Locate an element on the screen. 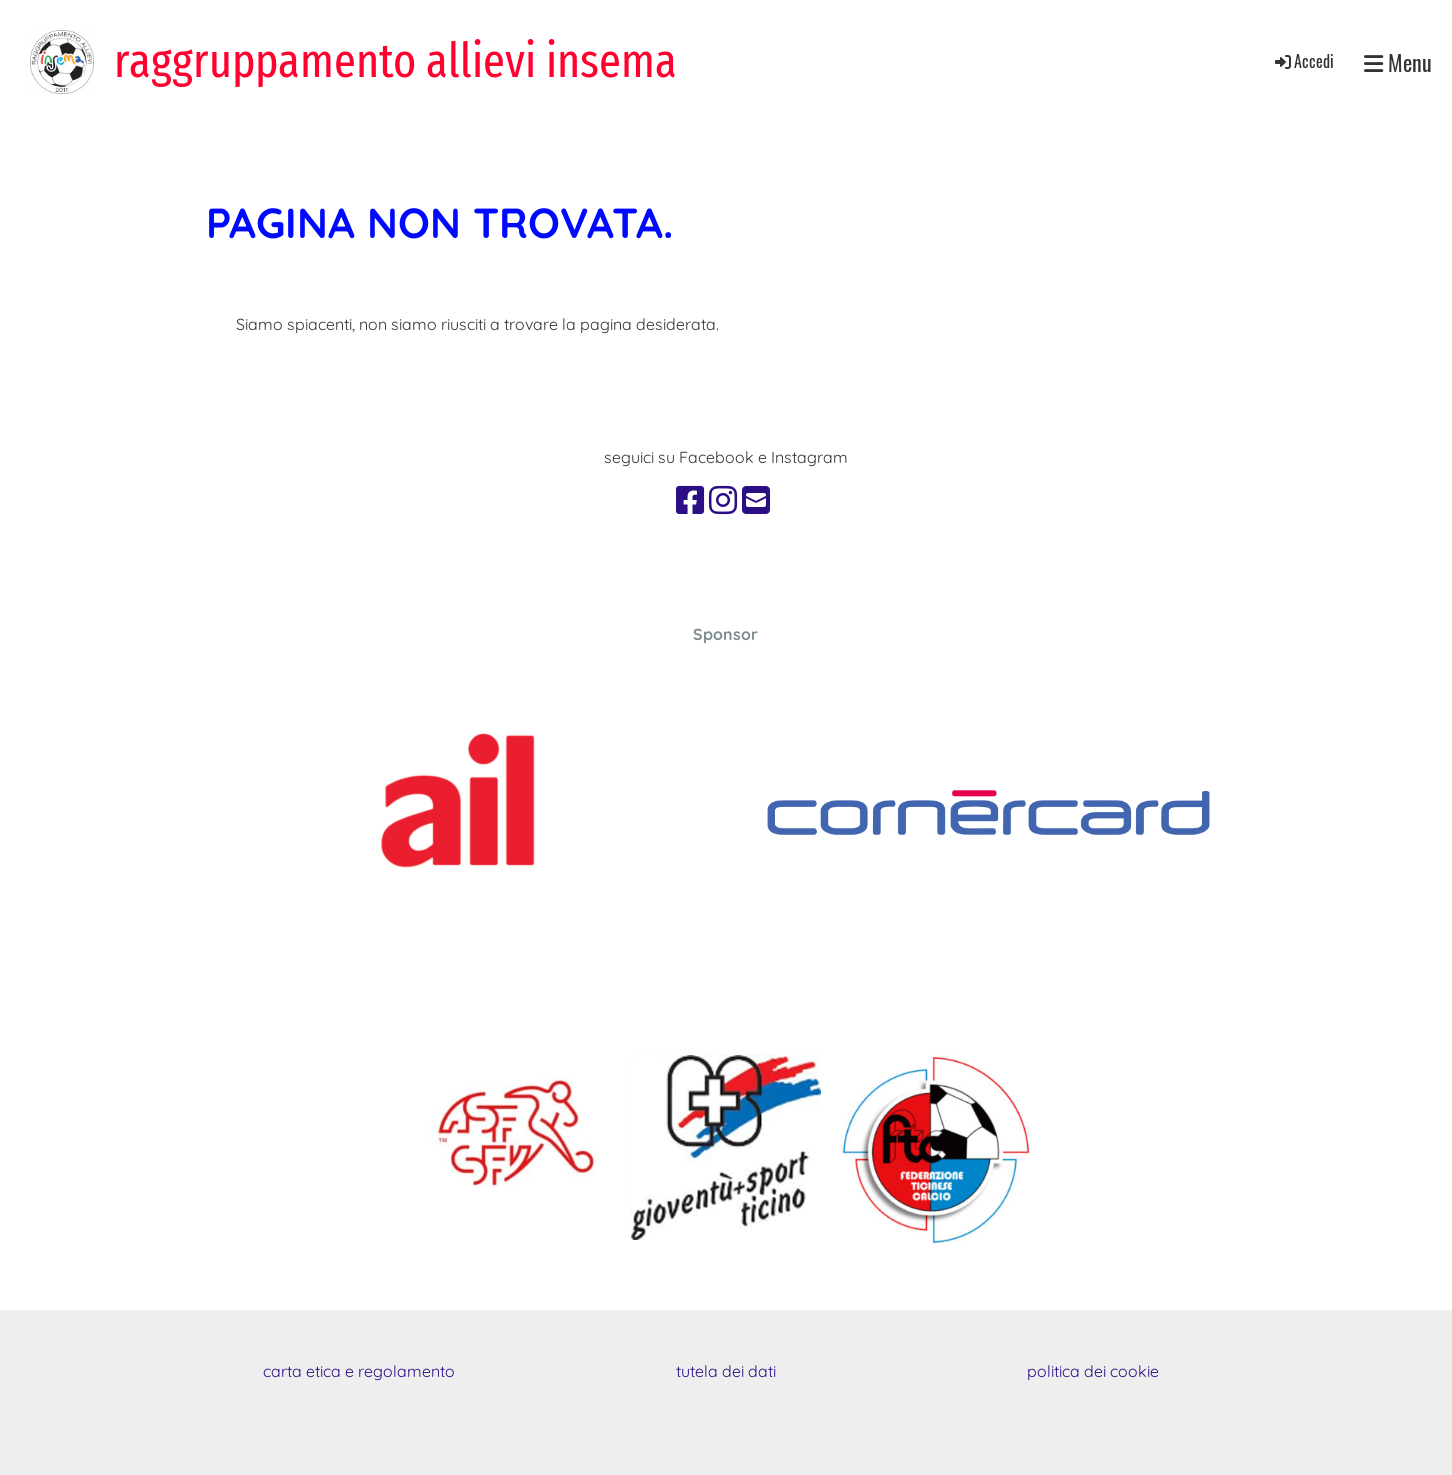 Image resolution: width=1452 pixels, height=1475 pixels. [Besuche uns auf Instagram] is located at coordinates (723, 500).